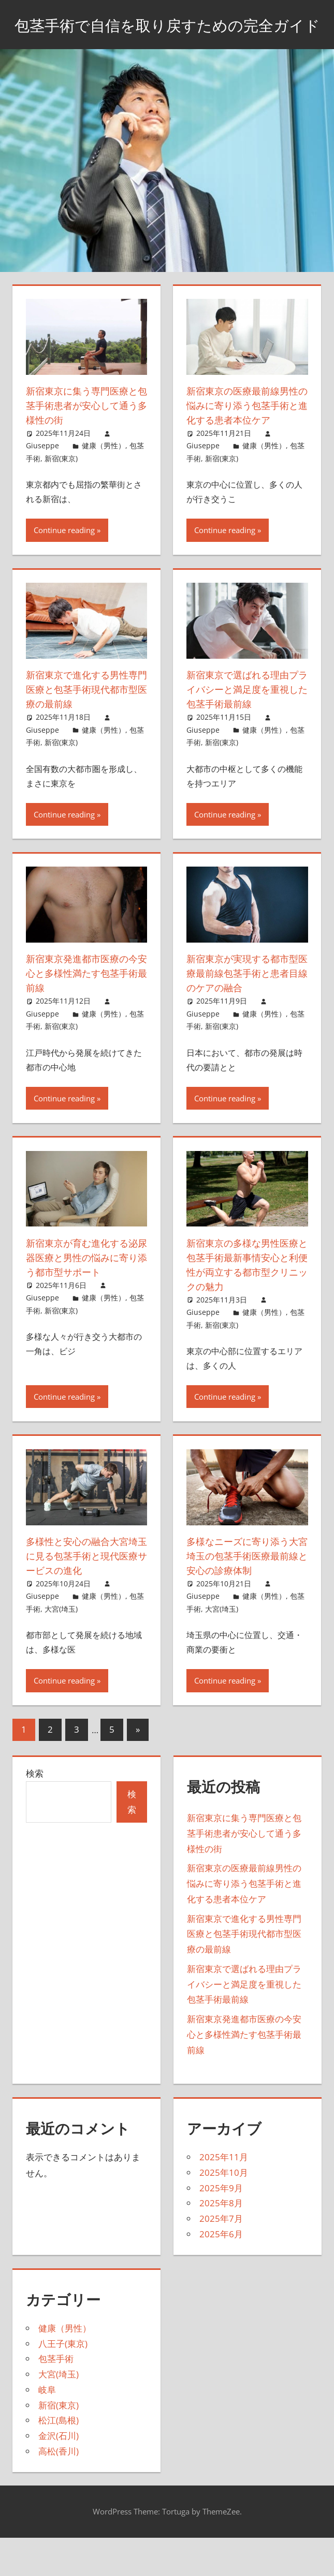  I want to click on 八王子(東京), so click(63, 2384).